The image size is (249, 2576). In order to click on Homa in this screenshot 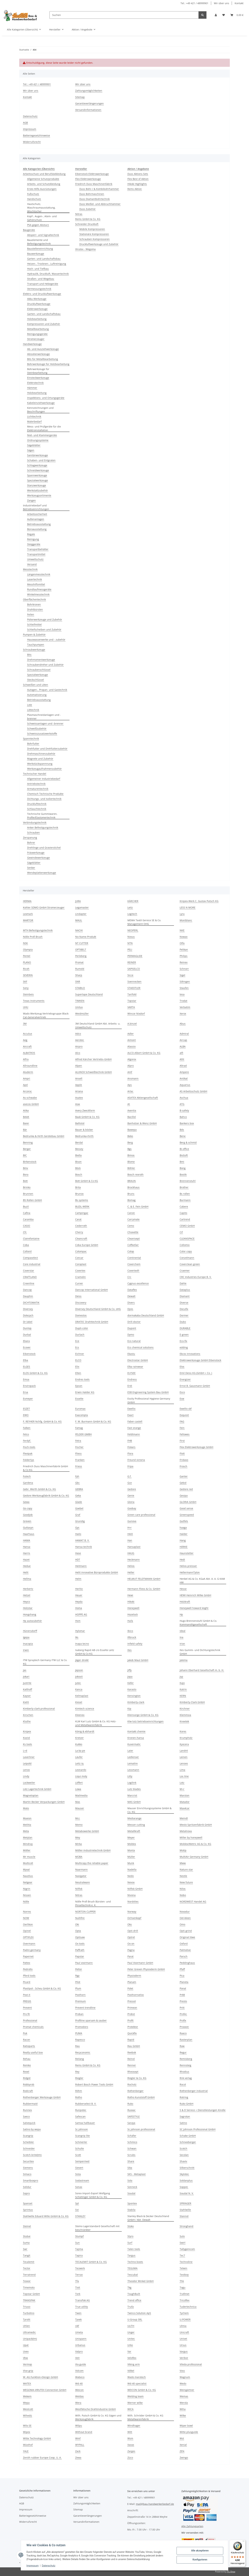, I will do `click(78, 1608)`.